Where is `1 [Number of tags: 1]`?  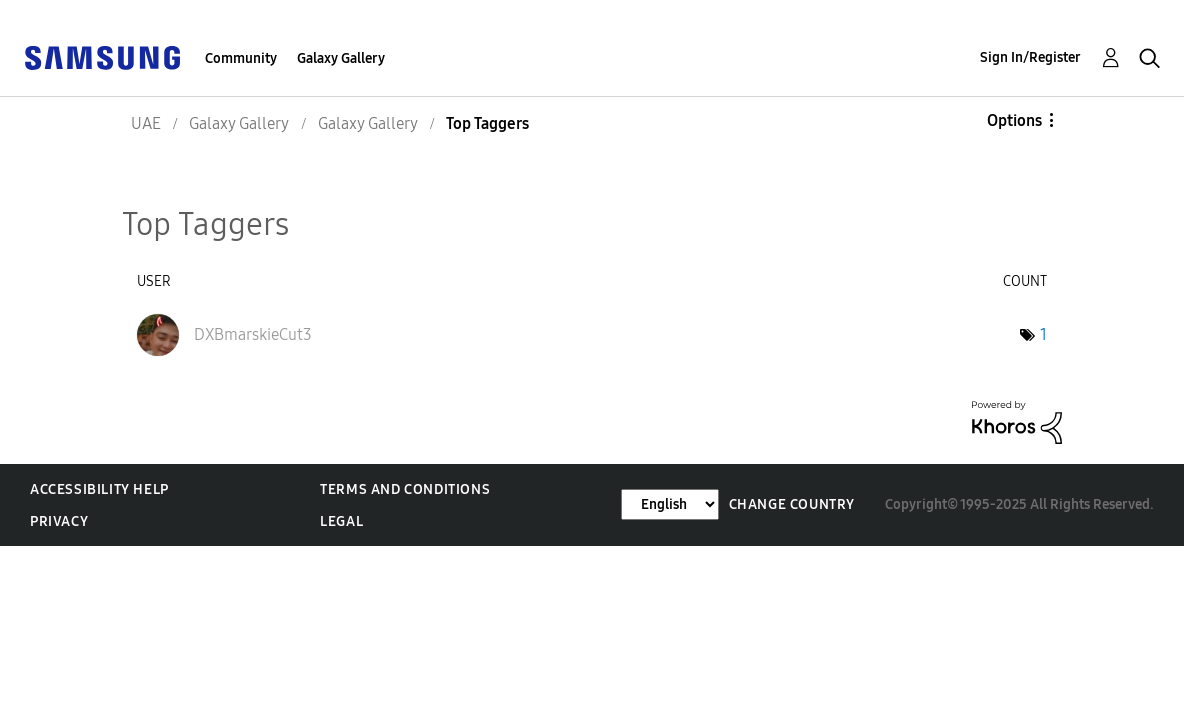 1 [Number of tags: 1] is located at coordinates (1043, 334).